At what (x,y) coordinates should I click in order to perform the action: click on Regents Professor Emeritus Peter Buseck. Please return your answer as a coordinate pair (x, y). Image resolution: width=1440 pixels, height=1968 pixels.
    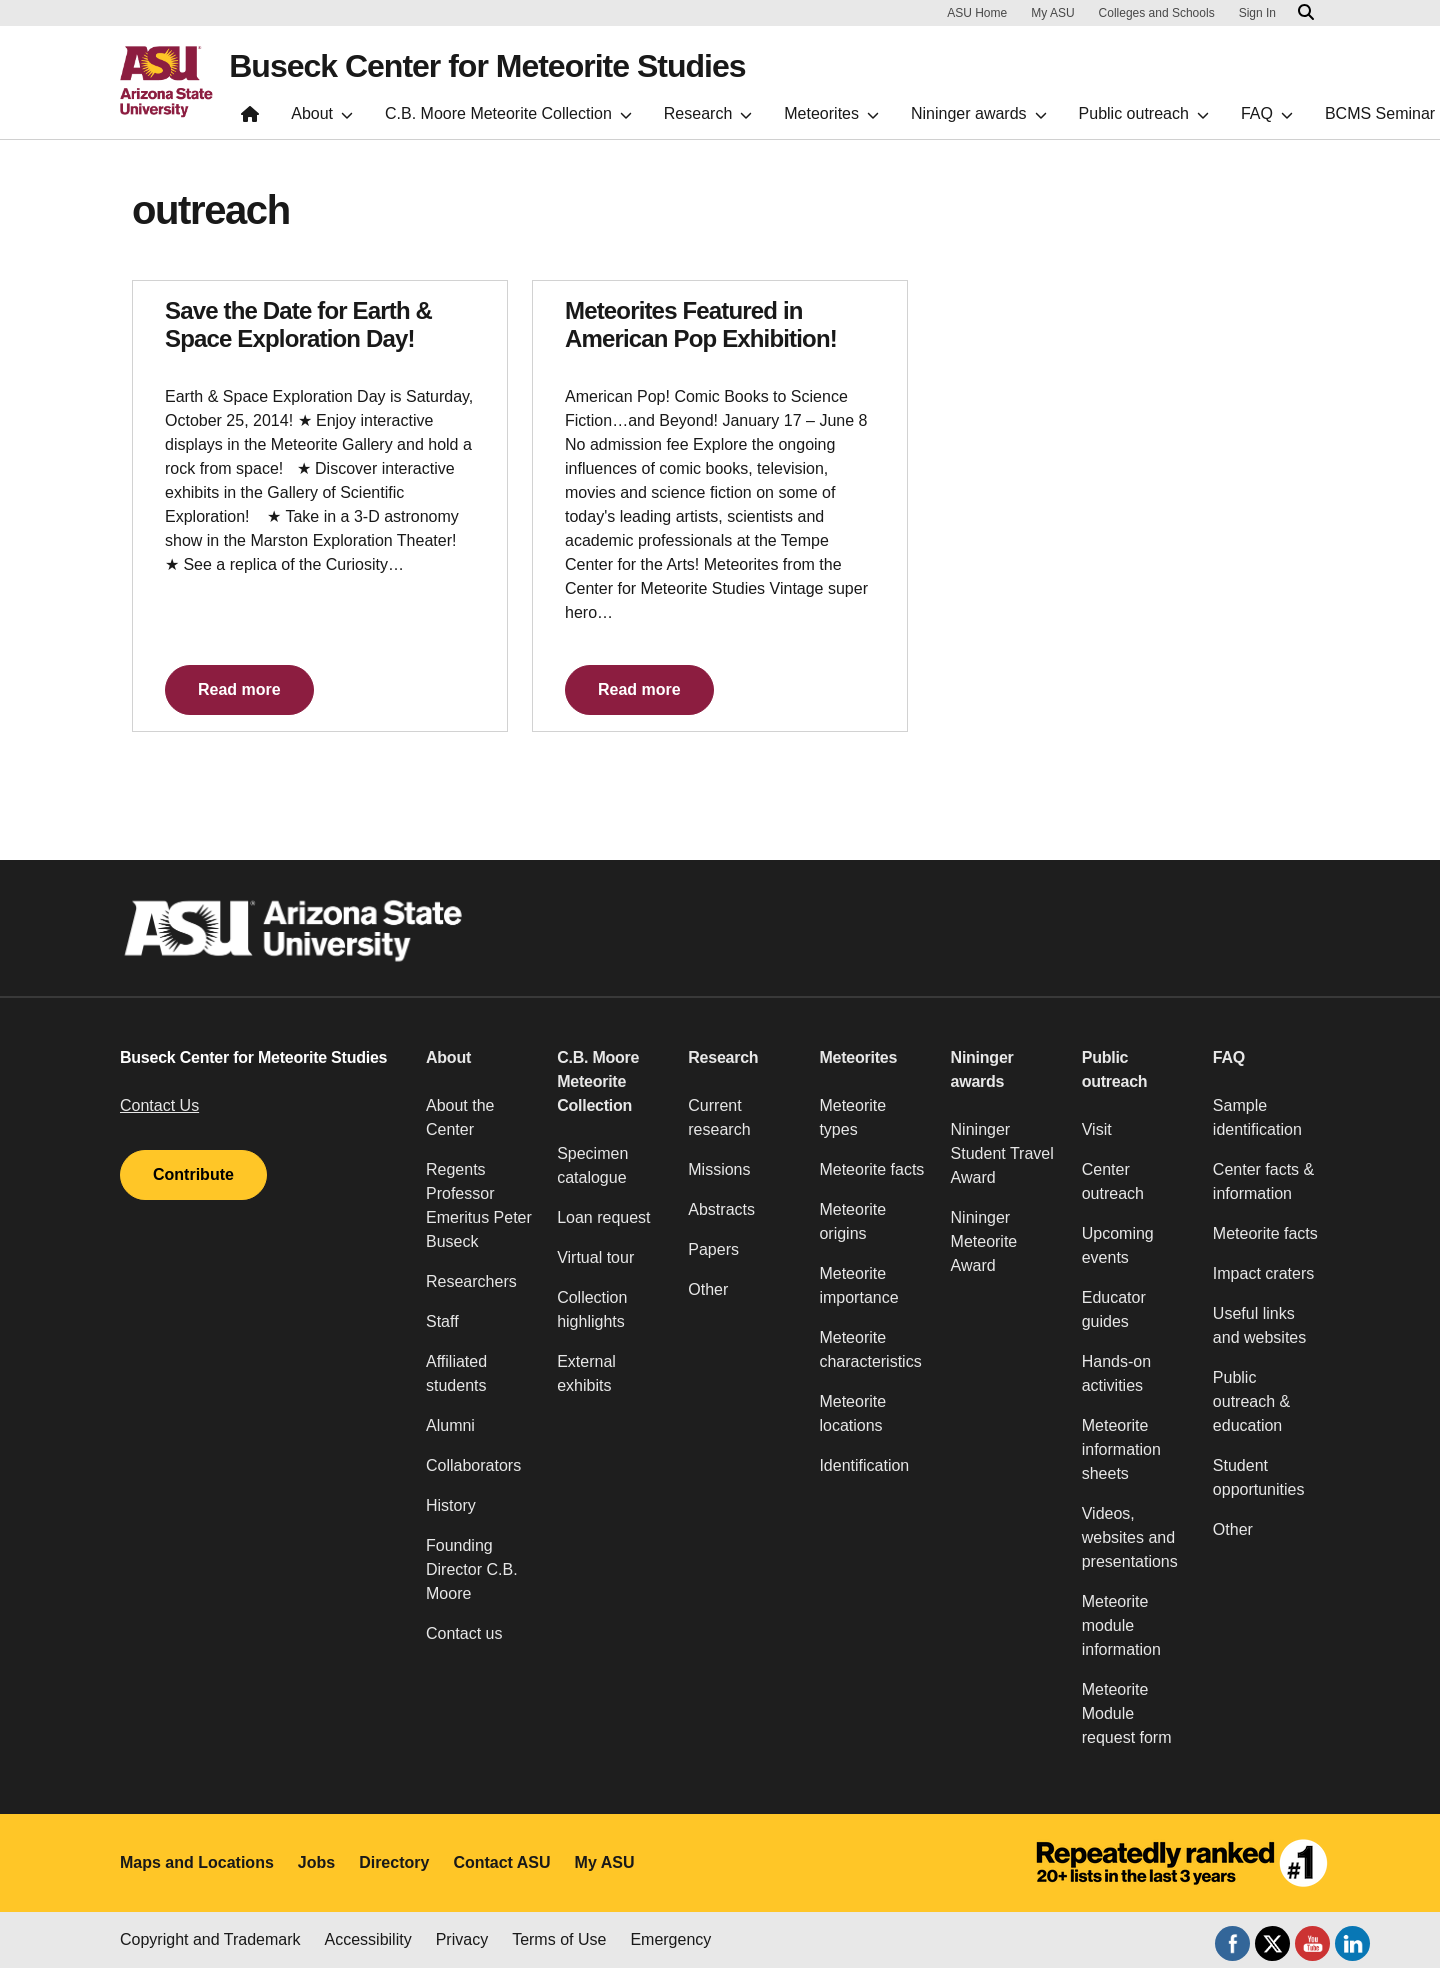
    Looking at the image, I should click on (479, 1205).